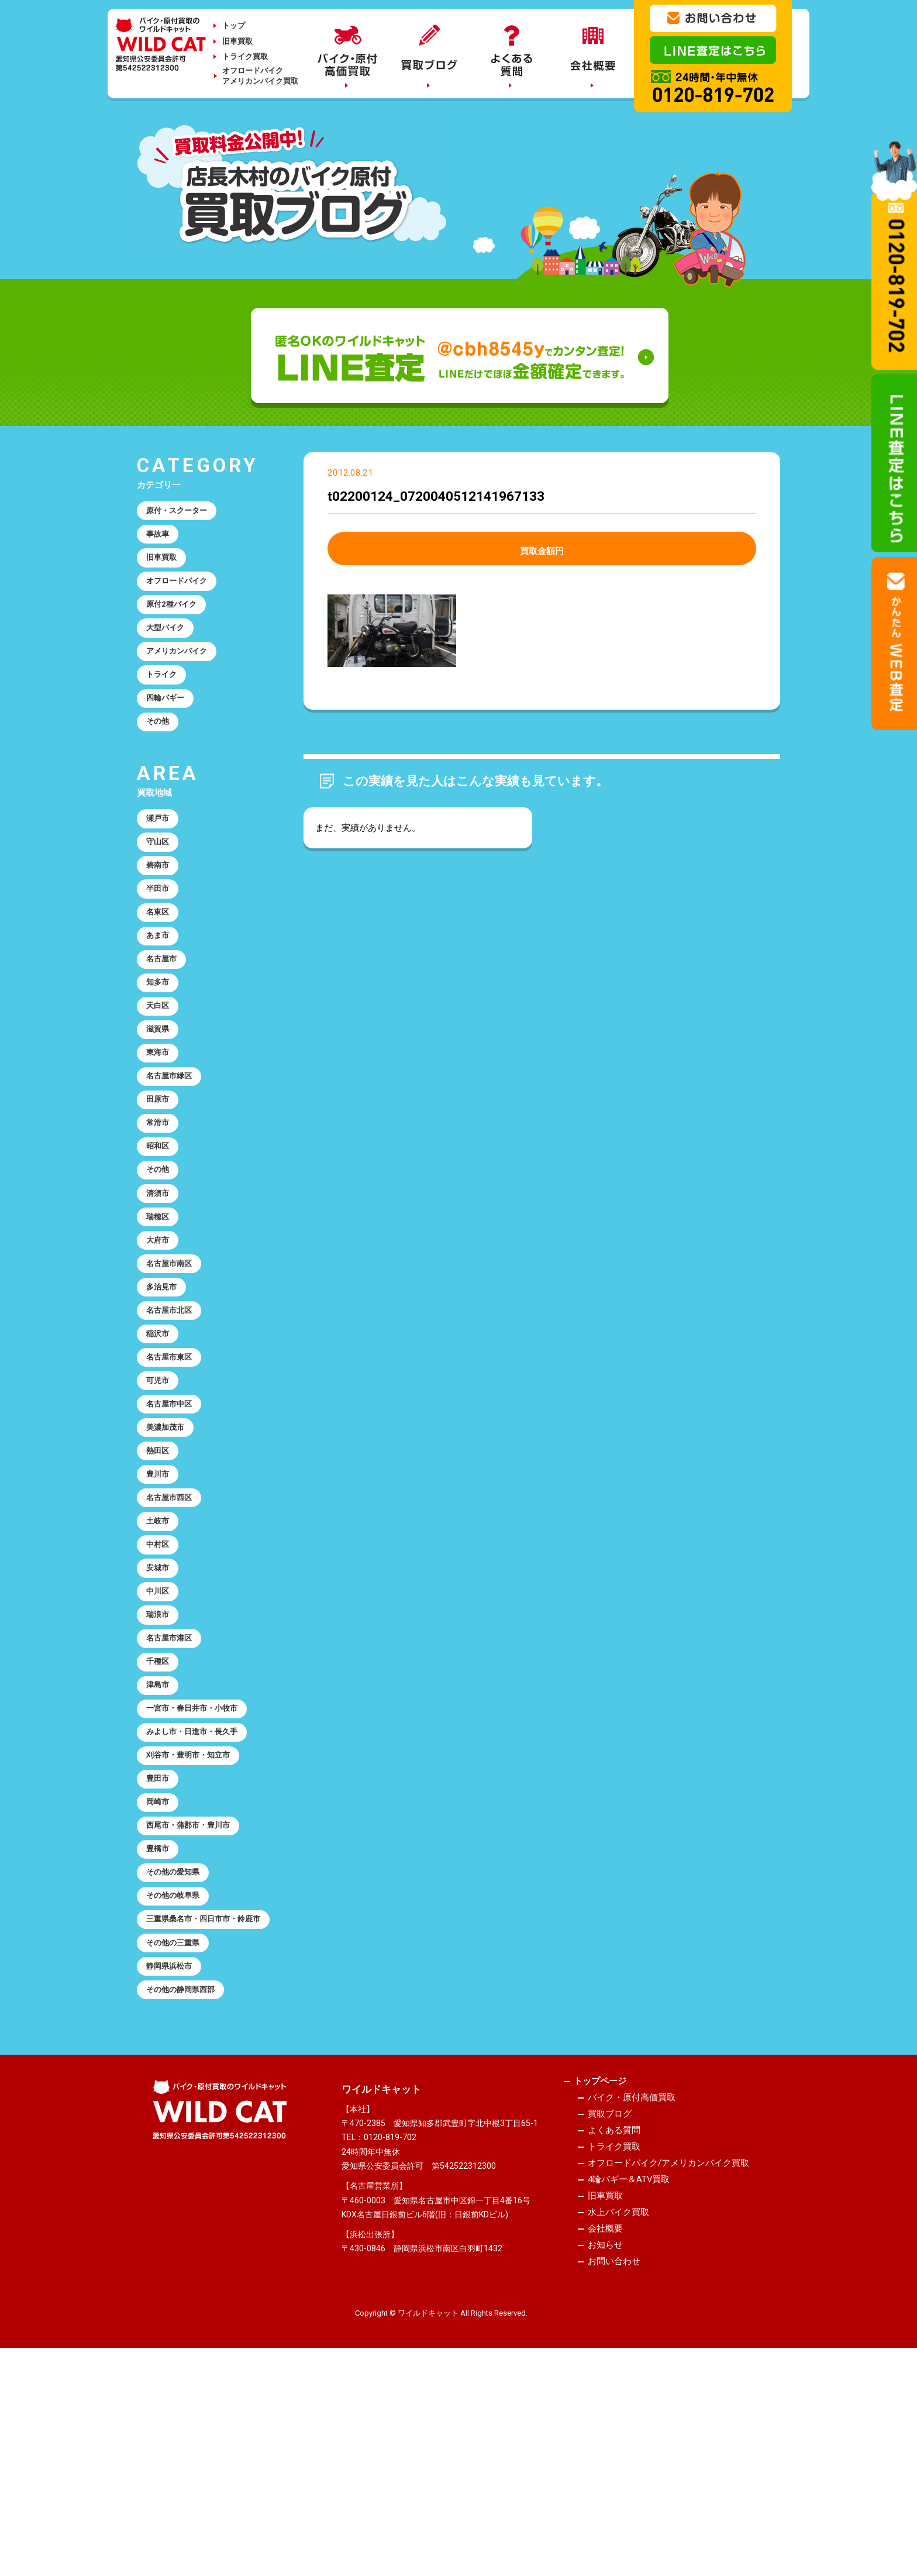  Describe the element at coordinates (233, 25) in the screenshot. I see `トップ` at that location.